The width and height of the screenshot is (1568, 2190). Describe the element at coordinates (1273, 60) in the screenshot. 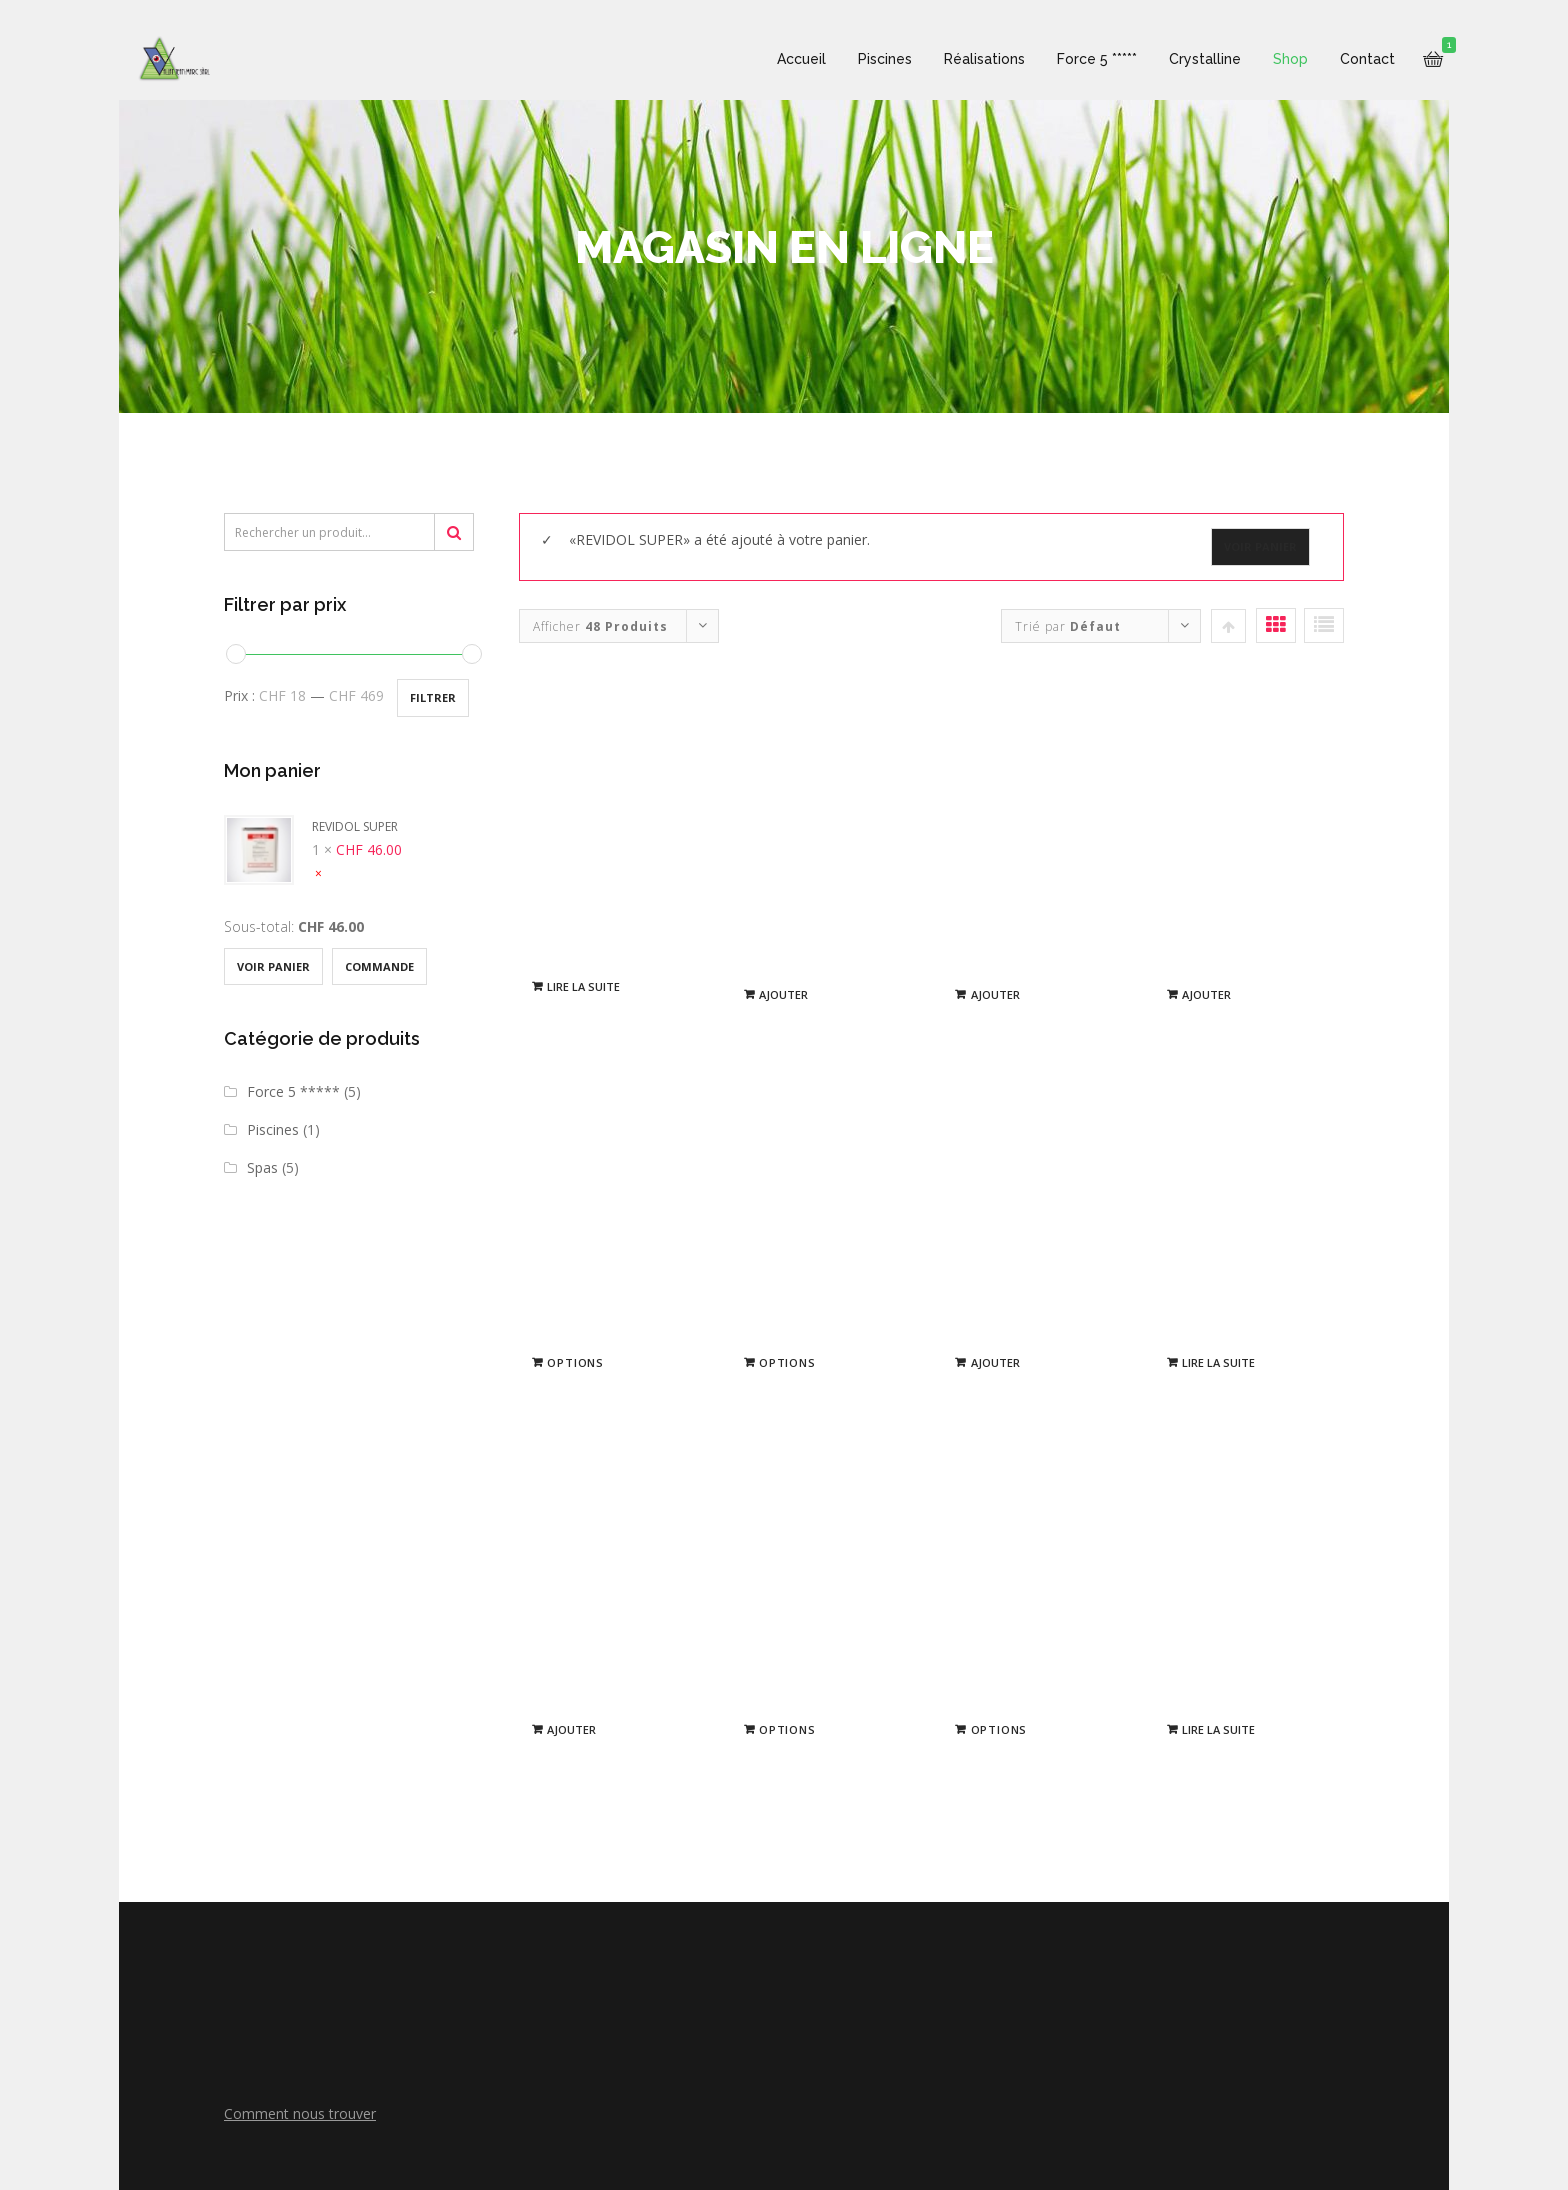

I see `Shop` at that location.